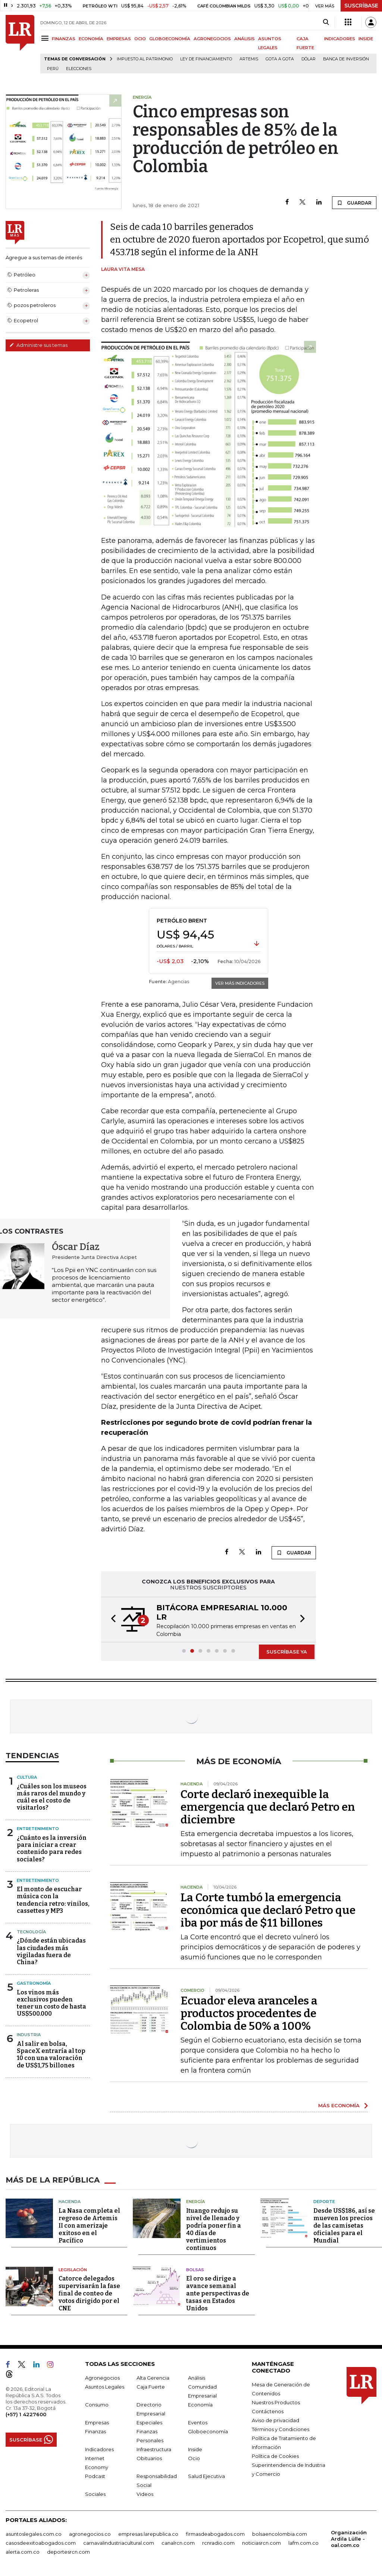  What do you see at coordinates (154, 2449) in the screenshot?
I see `Infraestructura` at bounding box center [154, 2449].